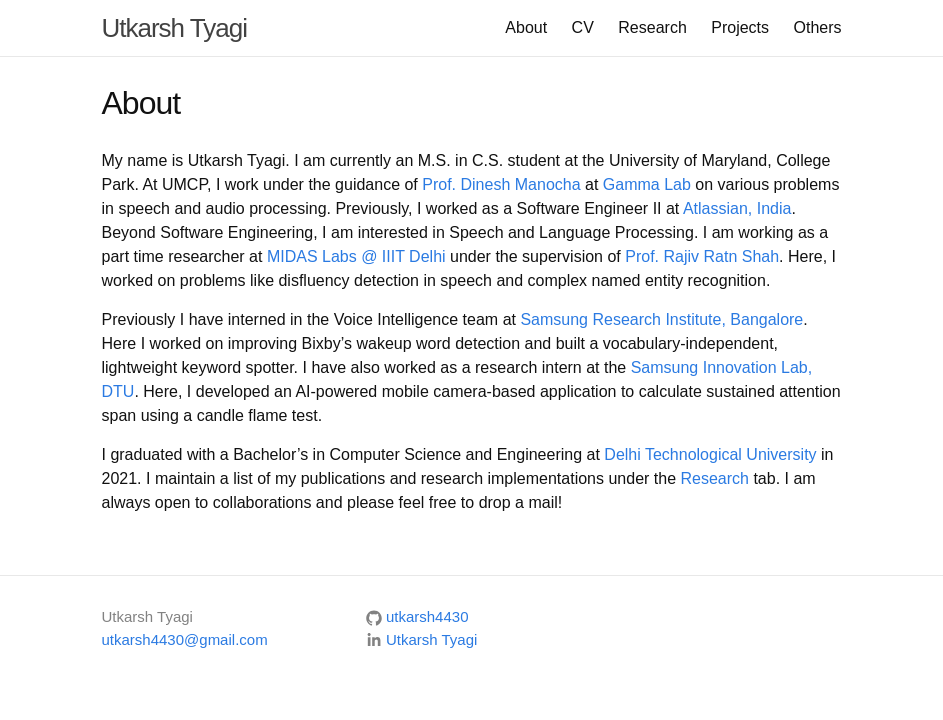  Describe the element at coordinates (661, 319) in the screenshot. I see `Samsung Research Institute, Bangalore` at that location.